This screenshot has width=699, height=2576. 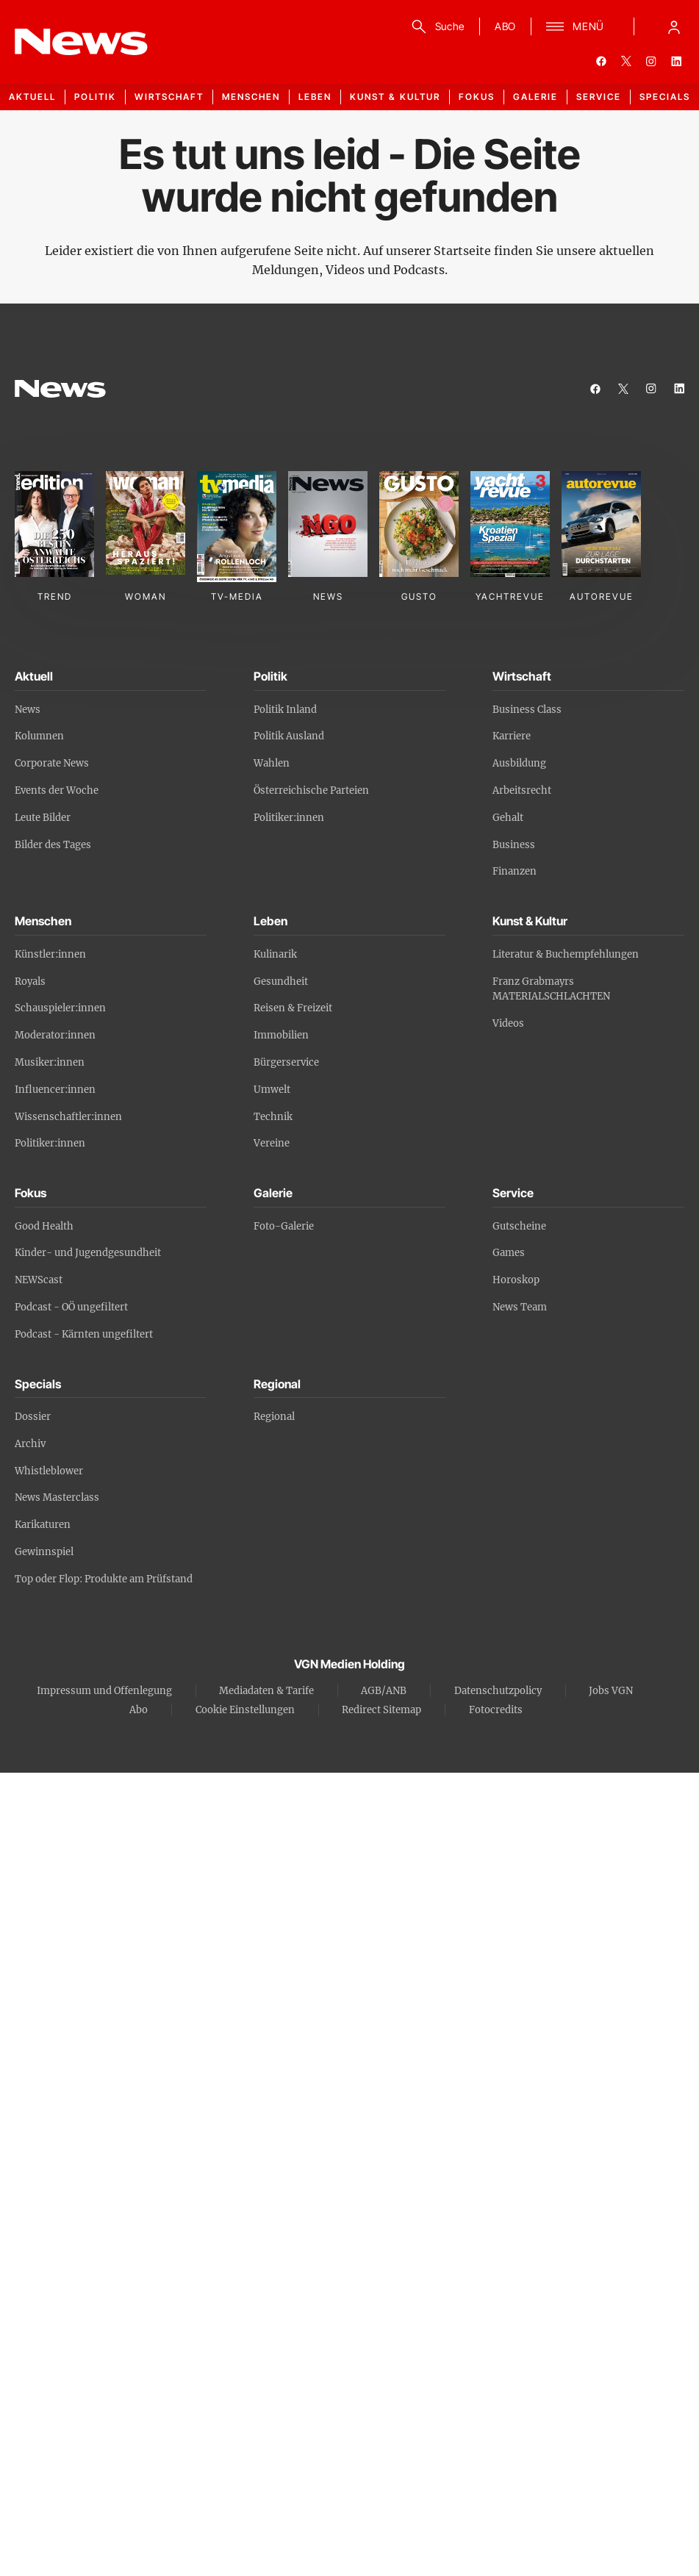 I want to click on Dossier, so click(x=33, y=1416).